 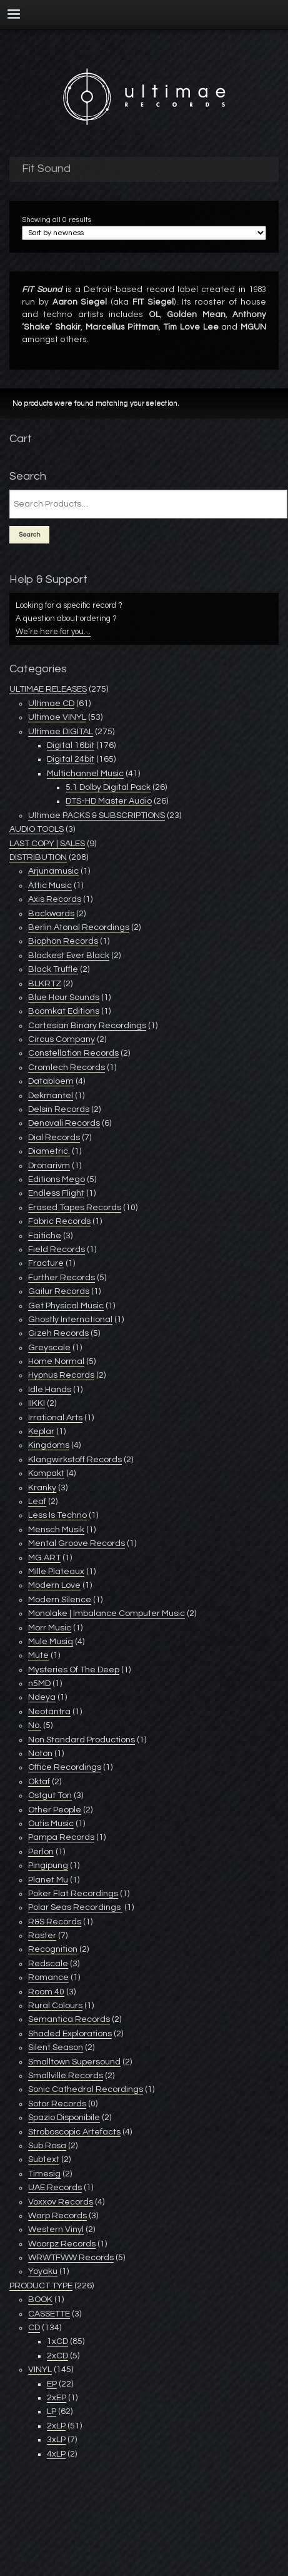 I want to click on 2xCD, so click(x=57, y=2355).